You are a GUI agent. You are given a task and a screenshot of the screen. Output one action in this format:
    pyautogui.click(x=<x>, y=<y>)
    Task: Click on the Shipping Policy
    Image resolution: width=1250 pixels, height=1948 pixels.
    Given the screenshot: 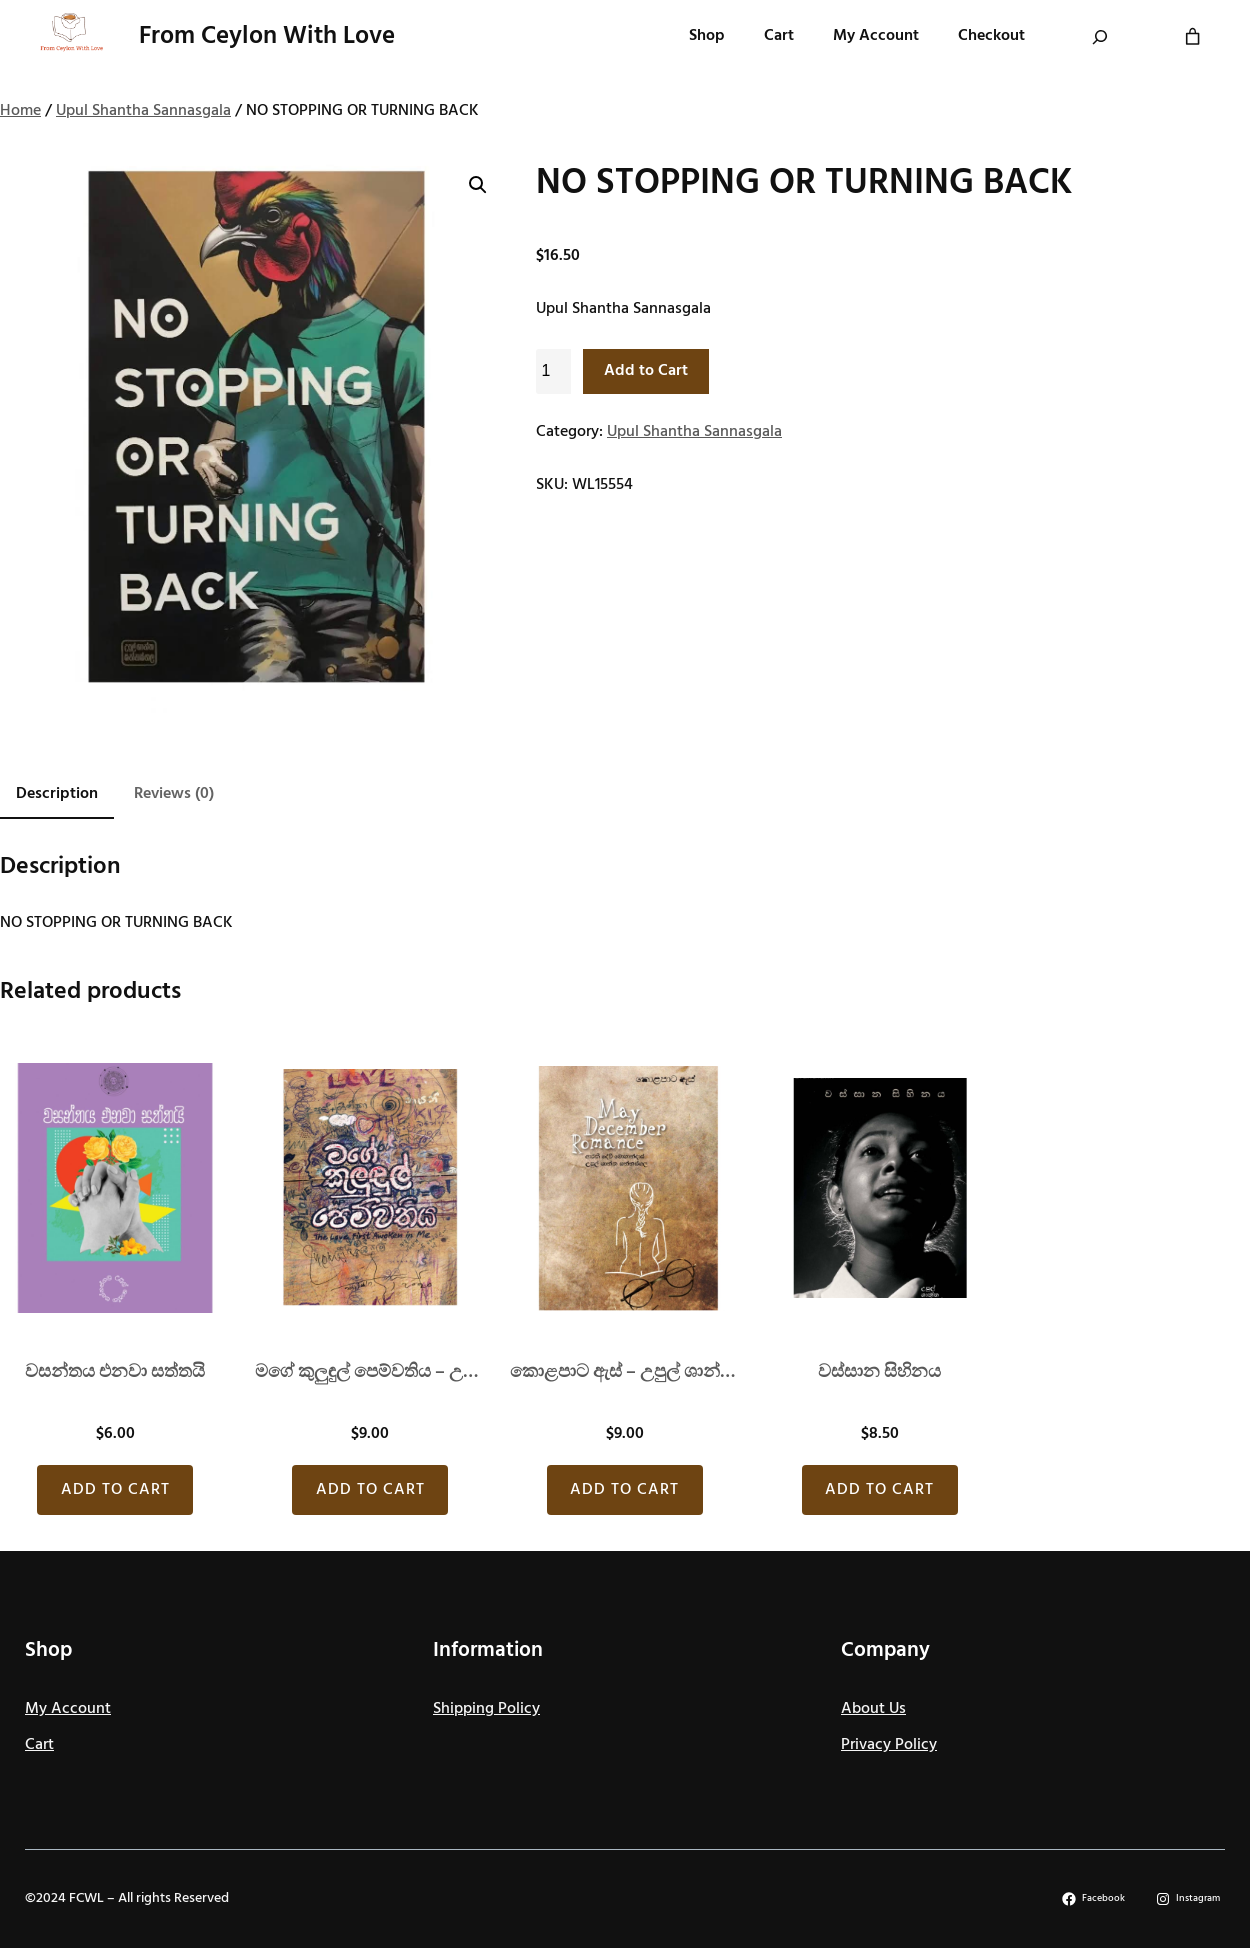 What is the action you would take?
    pyautogui.click(x=486, y=1709)
    